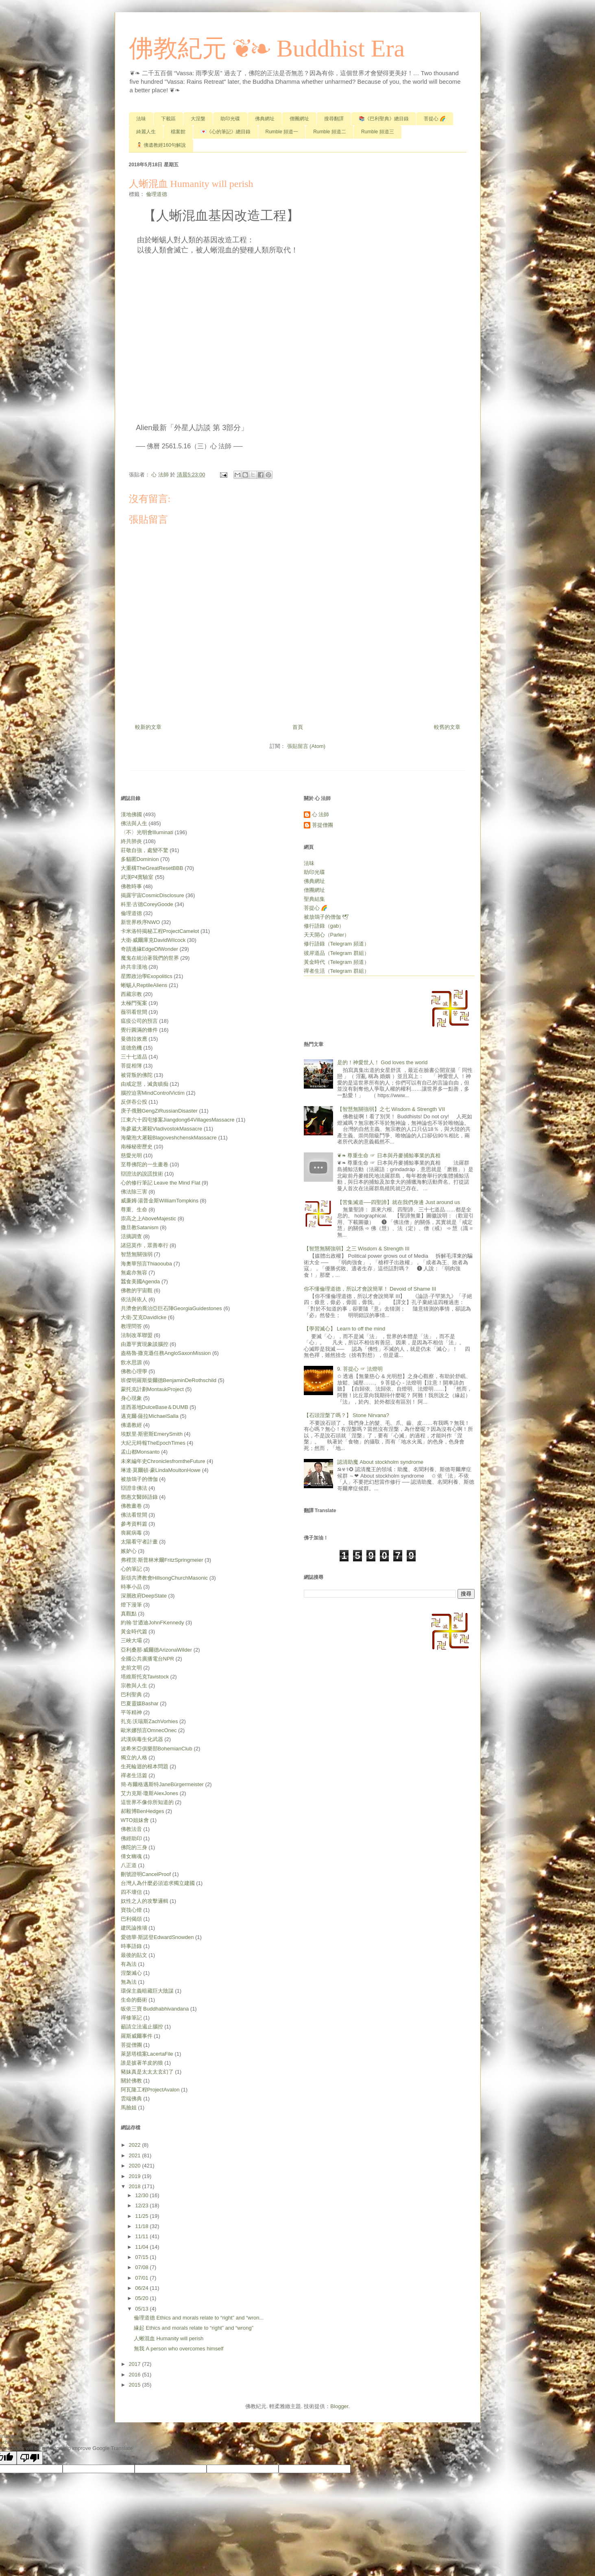 The width and height of the screenshot is (595, 2576). Describe the element at coordinates (147, 1802) in the screenshot. I see `這世界不像你所知道的` at that location.